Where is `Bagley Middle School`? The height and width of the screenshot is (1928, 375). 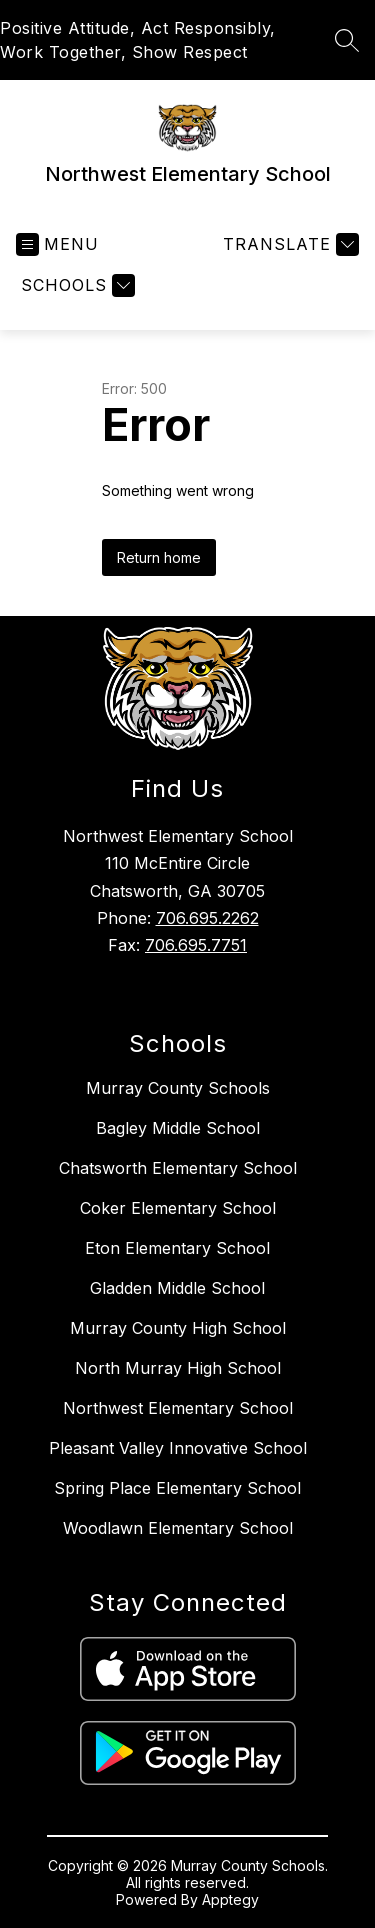
Bagley Middle School is located at coordinates (178, 1128).